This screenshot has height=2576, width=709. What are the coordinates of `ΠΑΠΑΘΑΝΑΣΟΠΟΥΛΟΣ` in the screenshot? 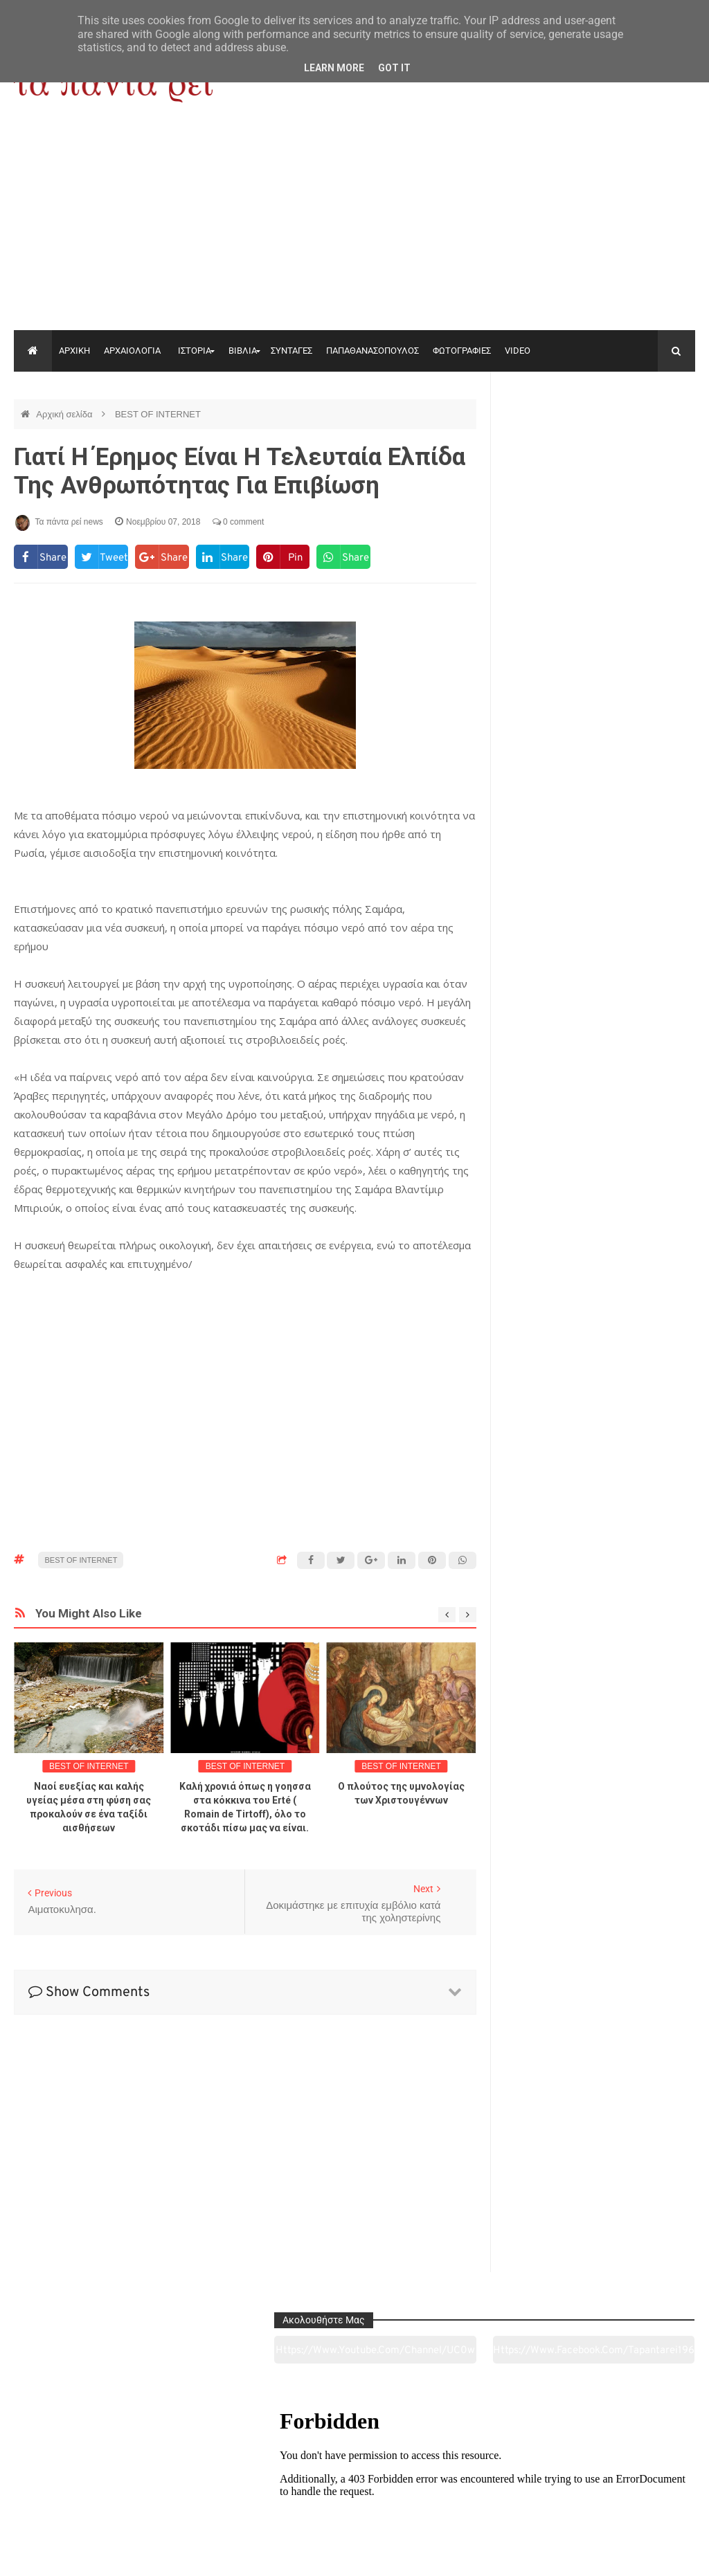 It's located at (372, 350).